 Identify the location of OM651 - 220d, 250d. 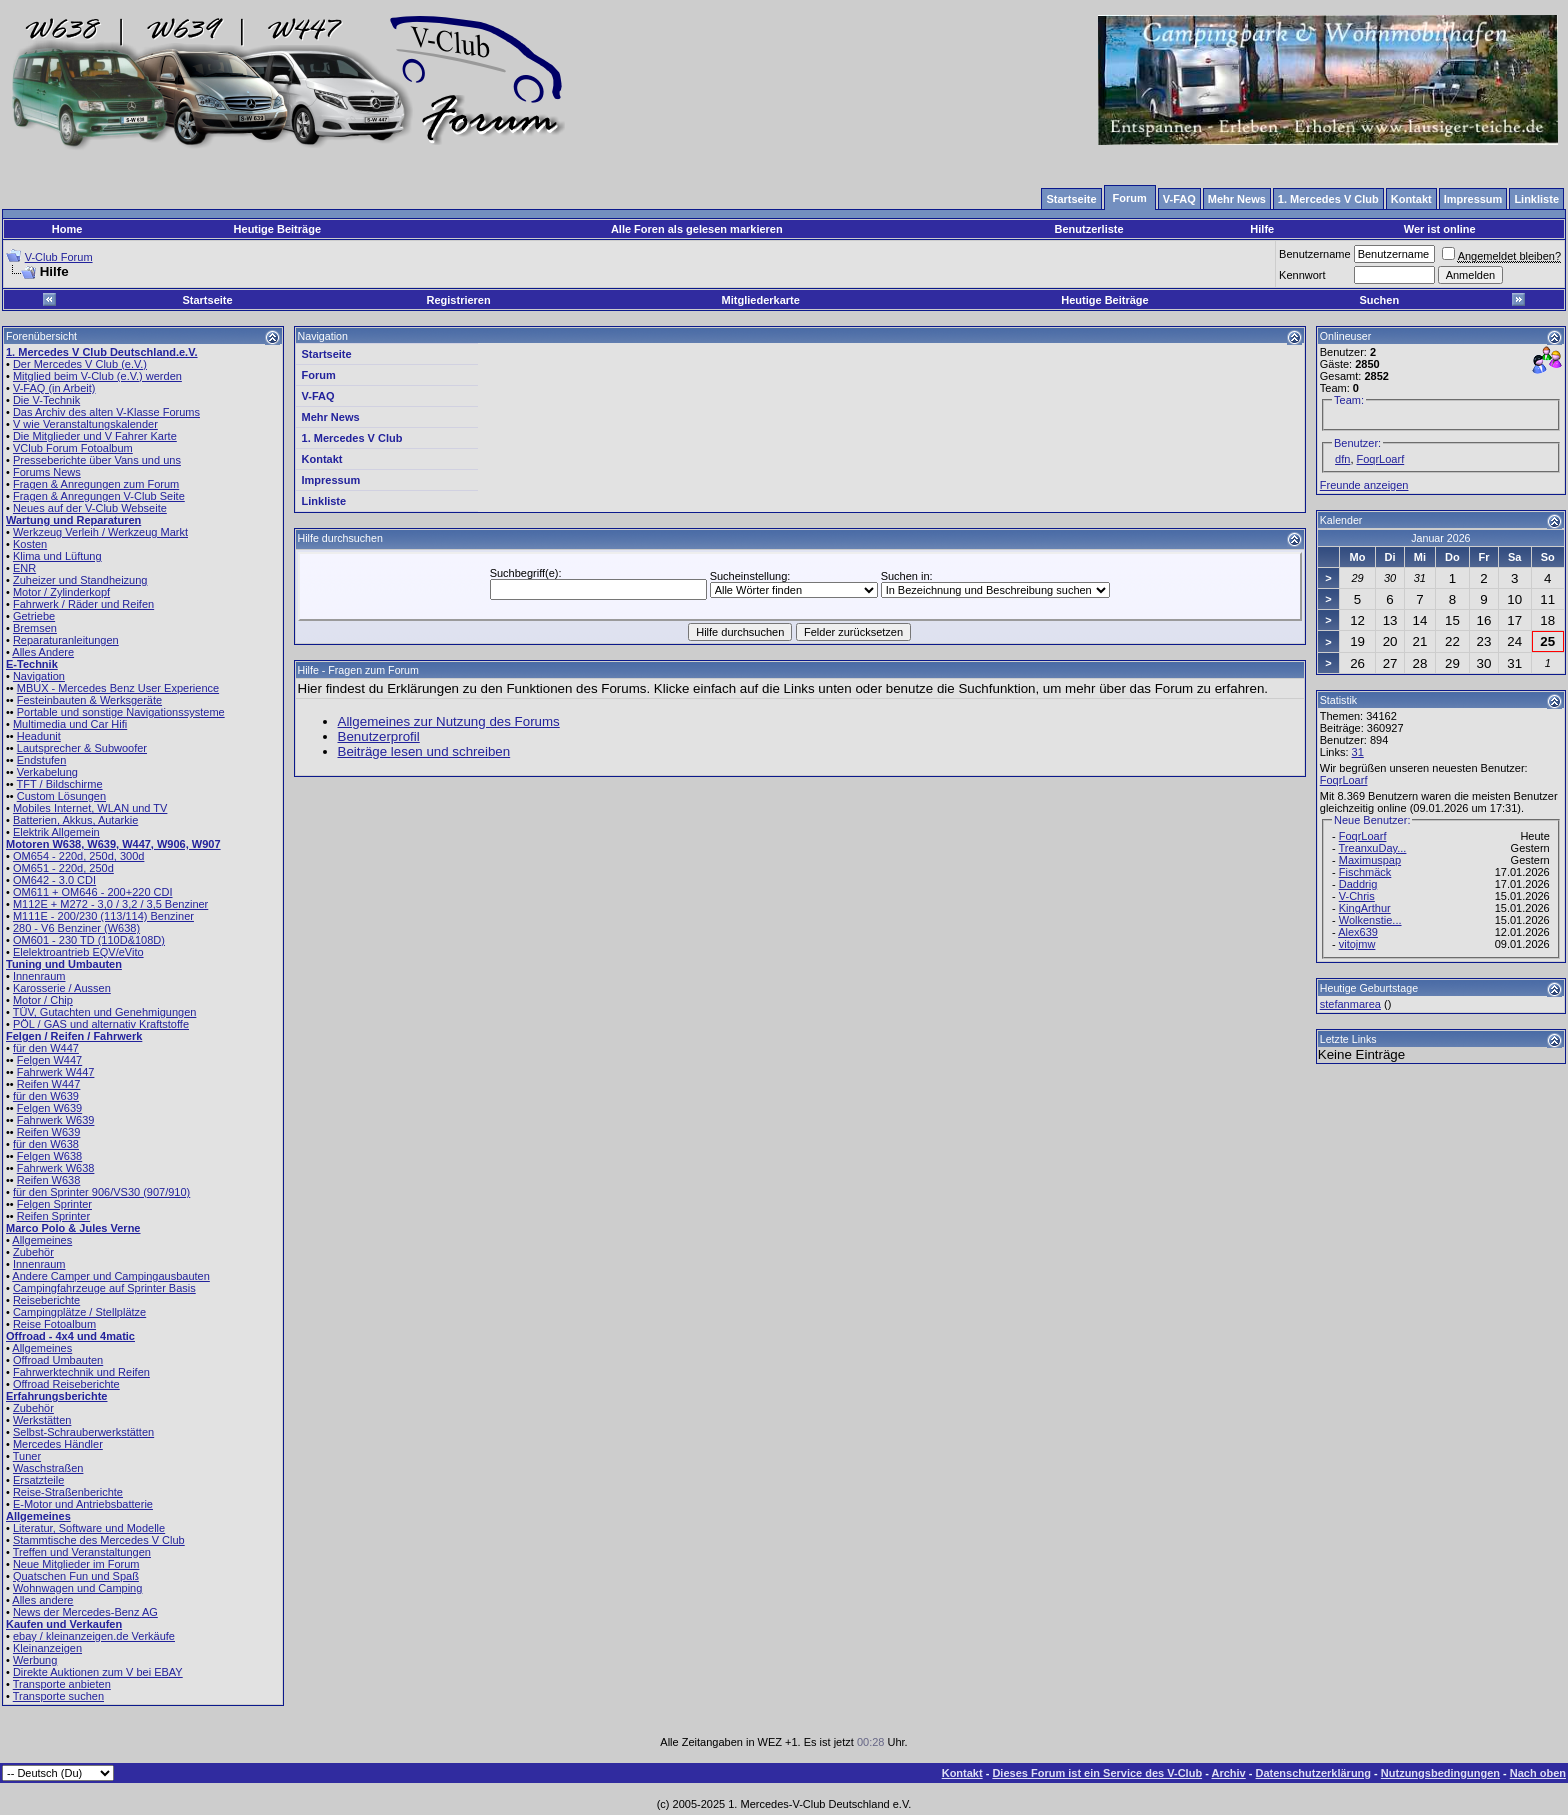
(63, 868).